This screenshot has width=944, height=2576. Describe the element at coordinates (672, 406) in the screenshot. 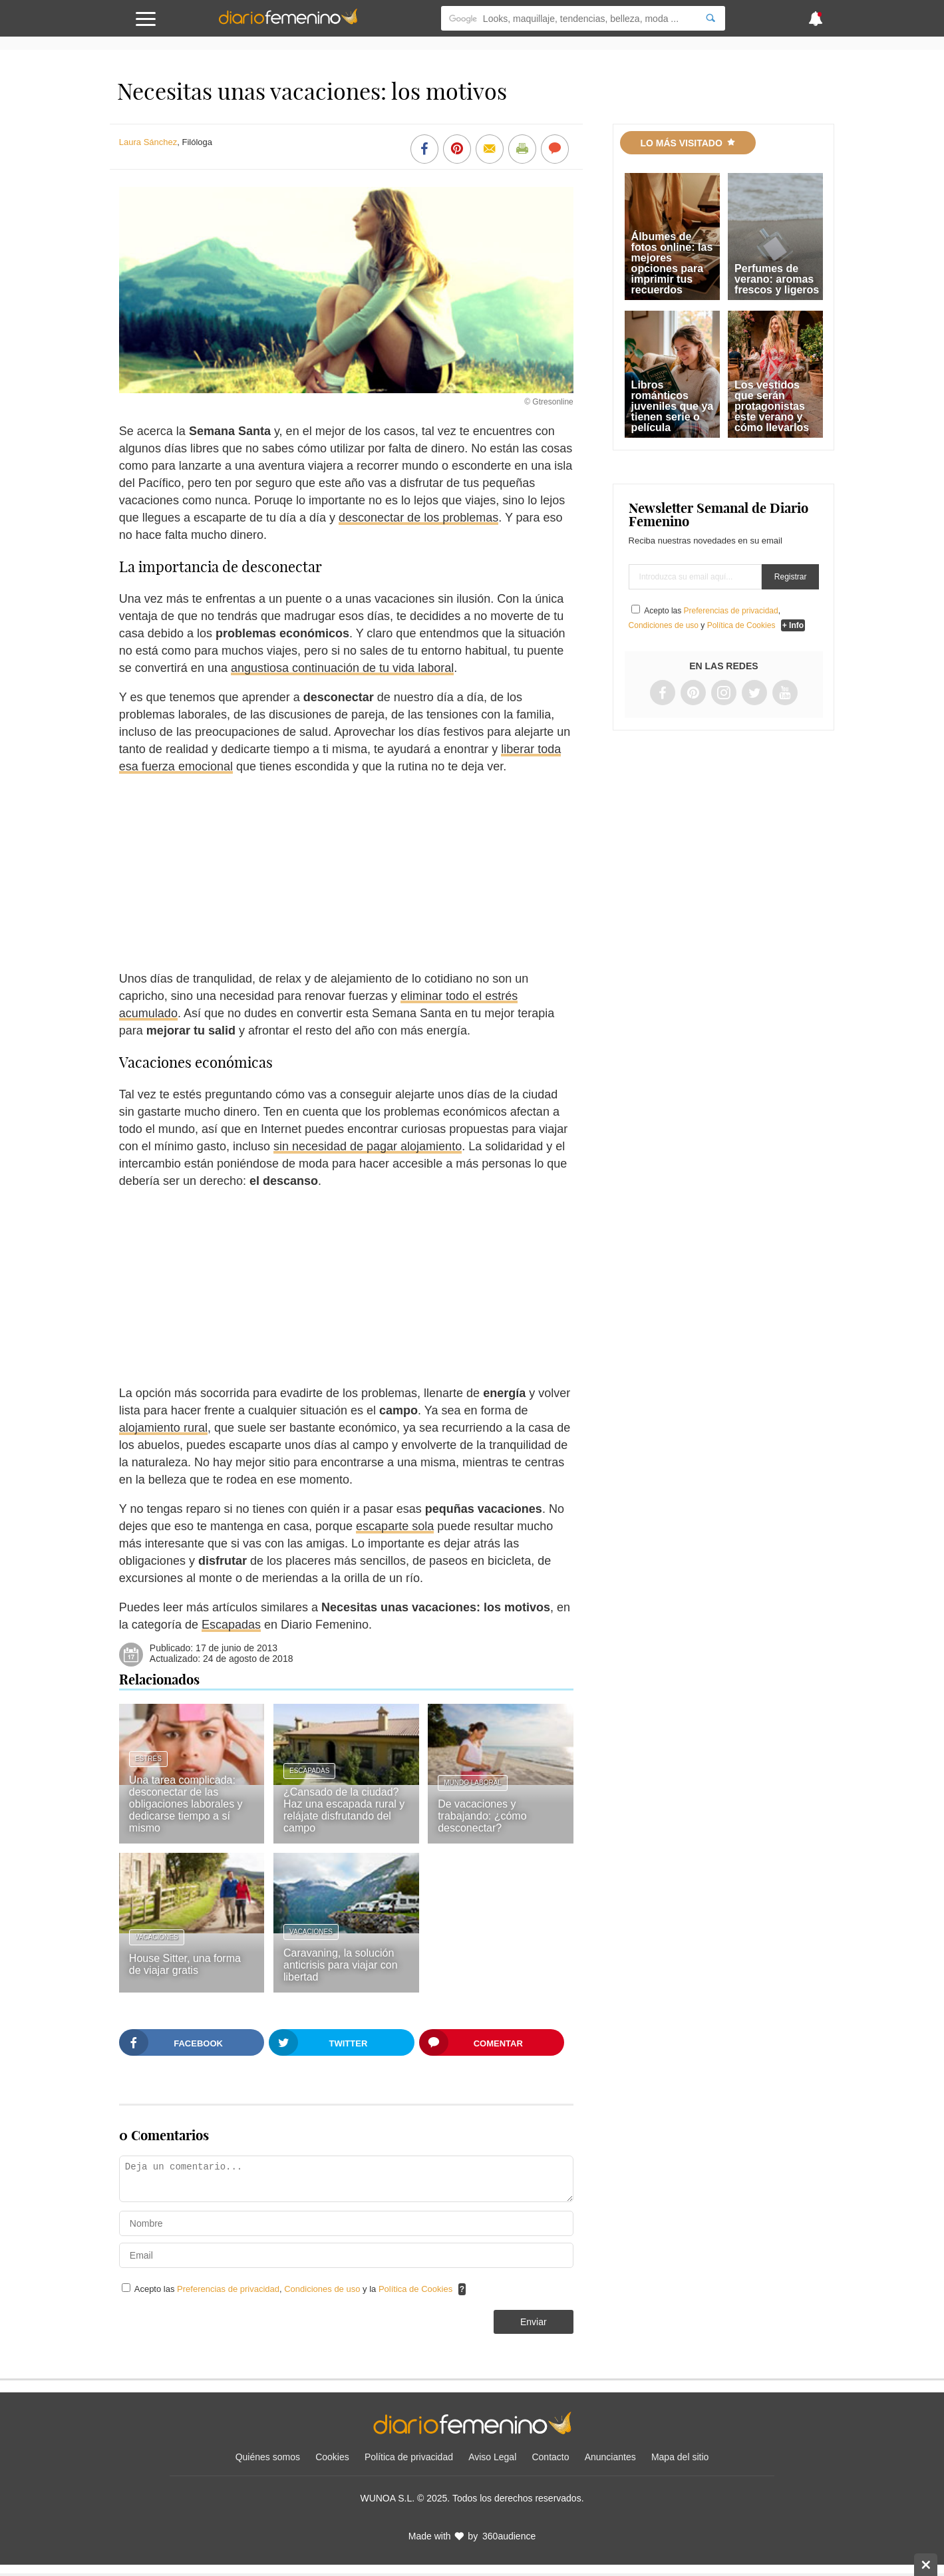

I see `Libros románticos juveniles que ya tienen serie o película` at that location.